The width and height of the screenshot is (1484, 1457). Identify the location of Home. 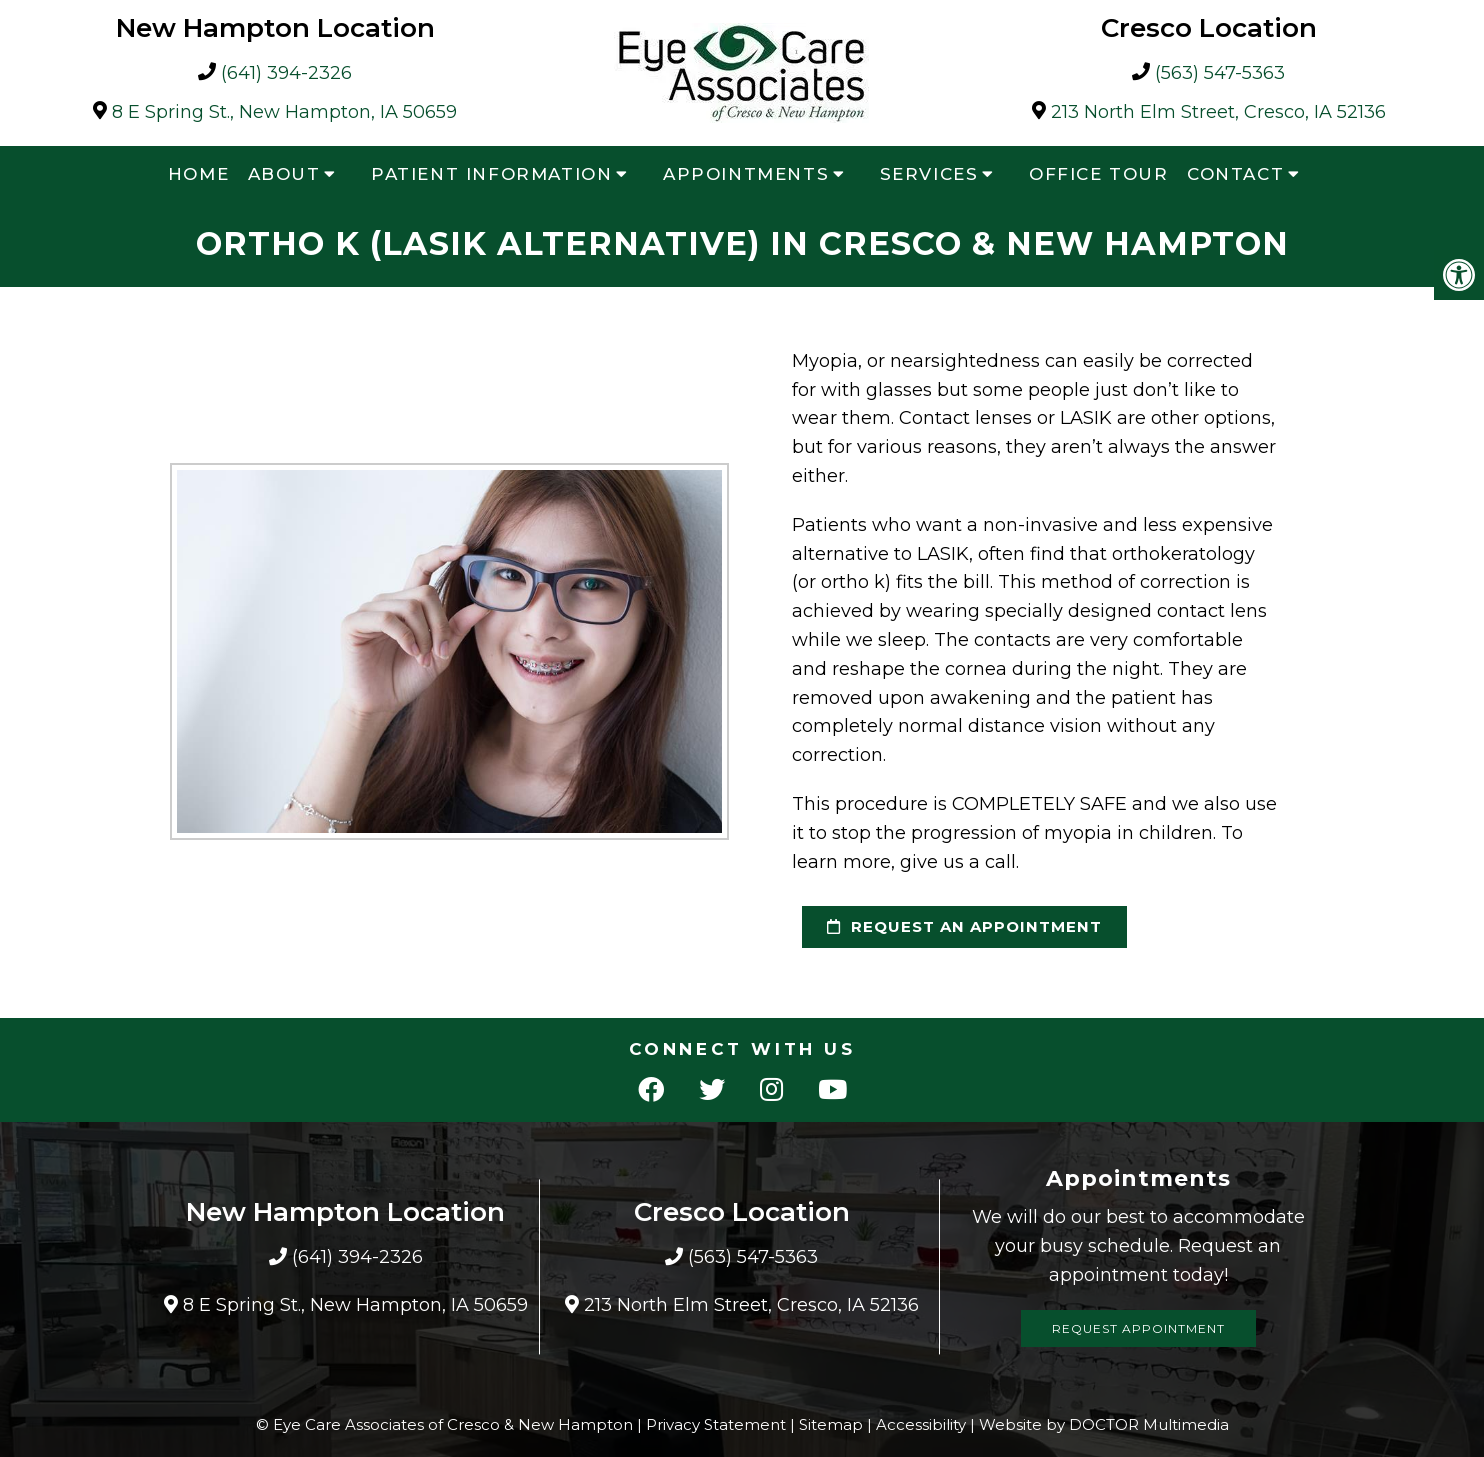
(198, 174).